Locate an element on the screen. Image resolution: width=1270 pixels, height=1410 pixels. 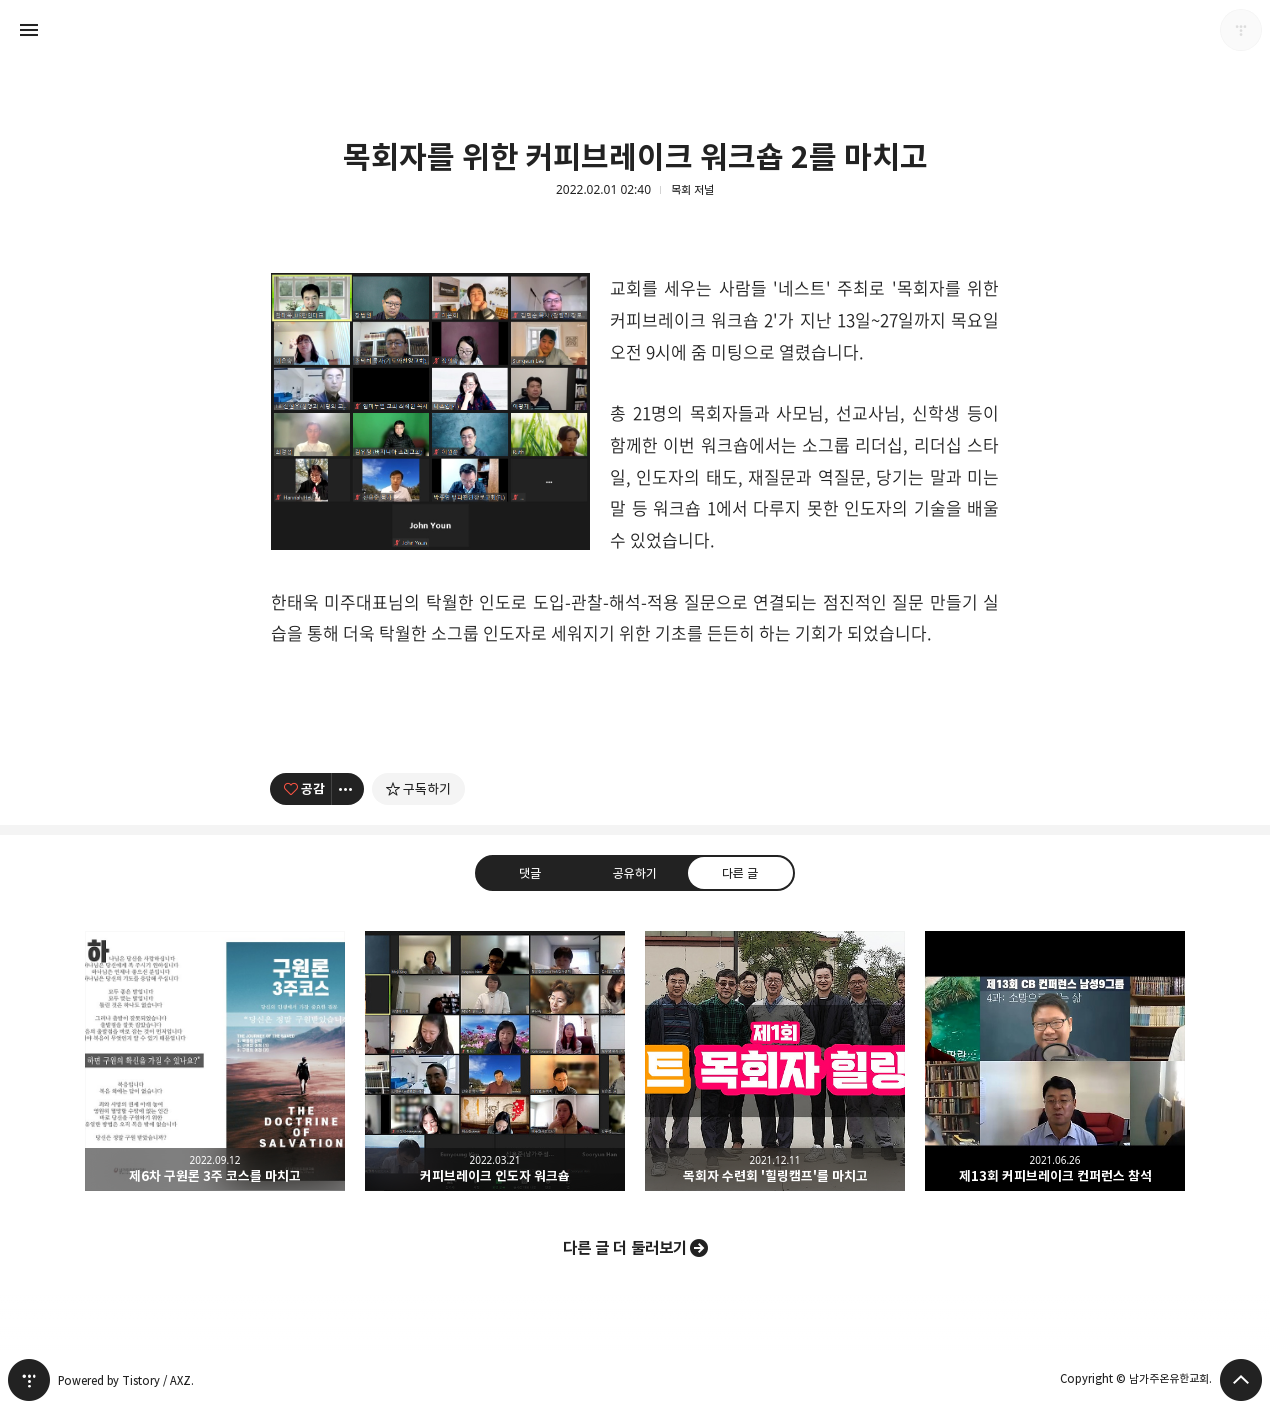
Powered by Tistory / AXZ. is located at coordinates (126, 1380).